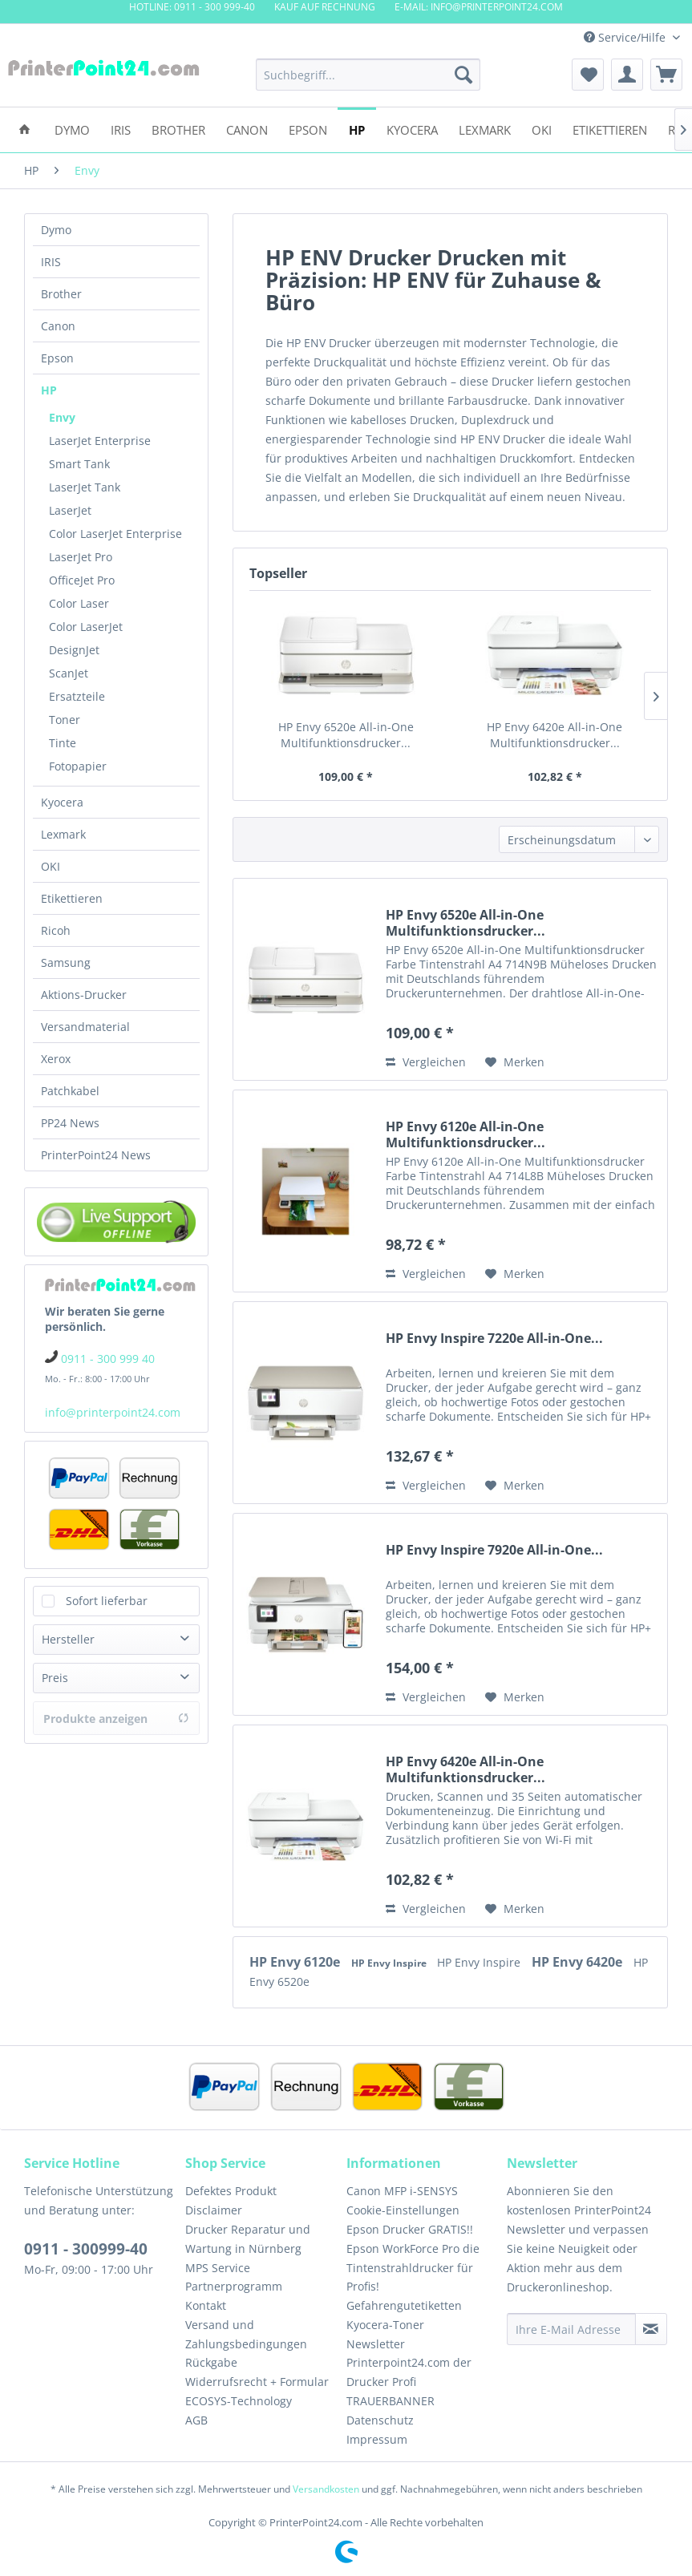  I want to click on 0911 - 300 999 40, so click(108, 1358).